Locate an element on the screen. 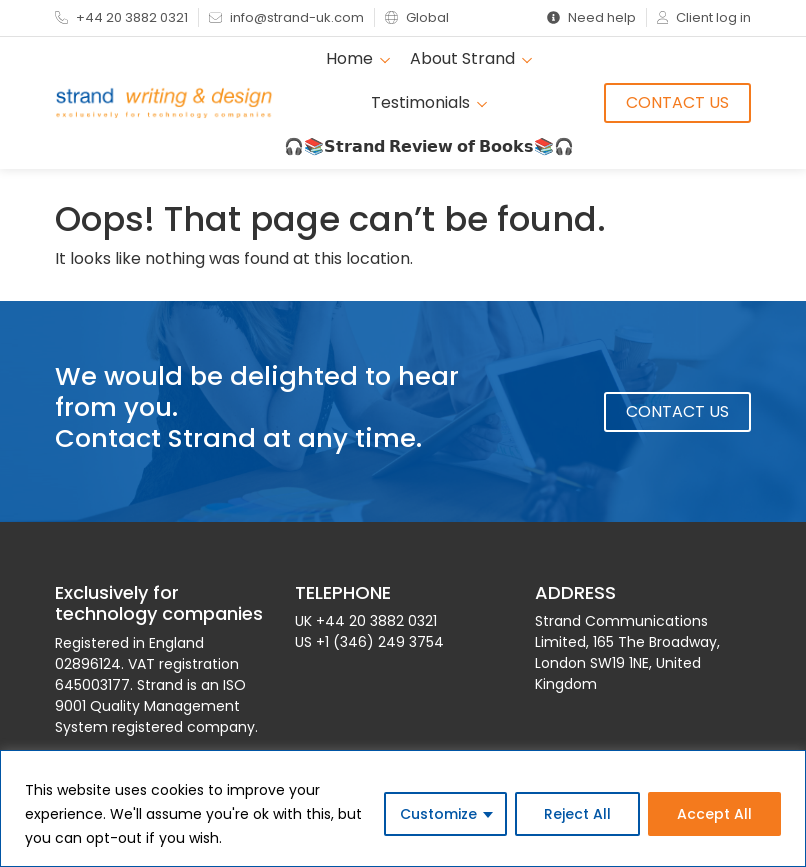 Image resolution: width=806 pixels, height=867 pixels. info@strand-uk.com is located at coordinates (286, 17).